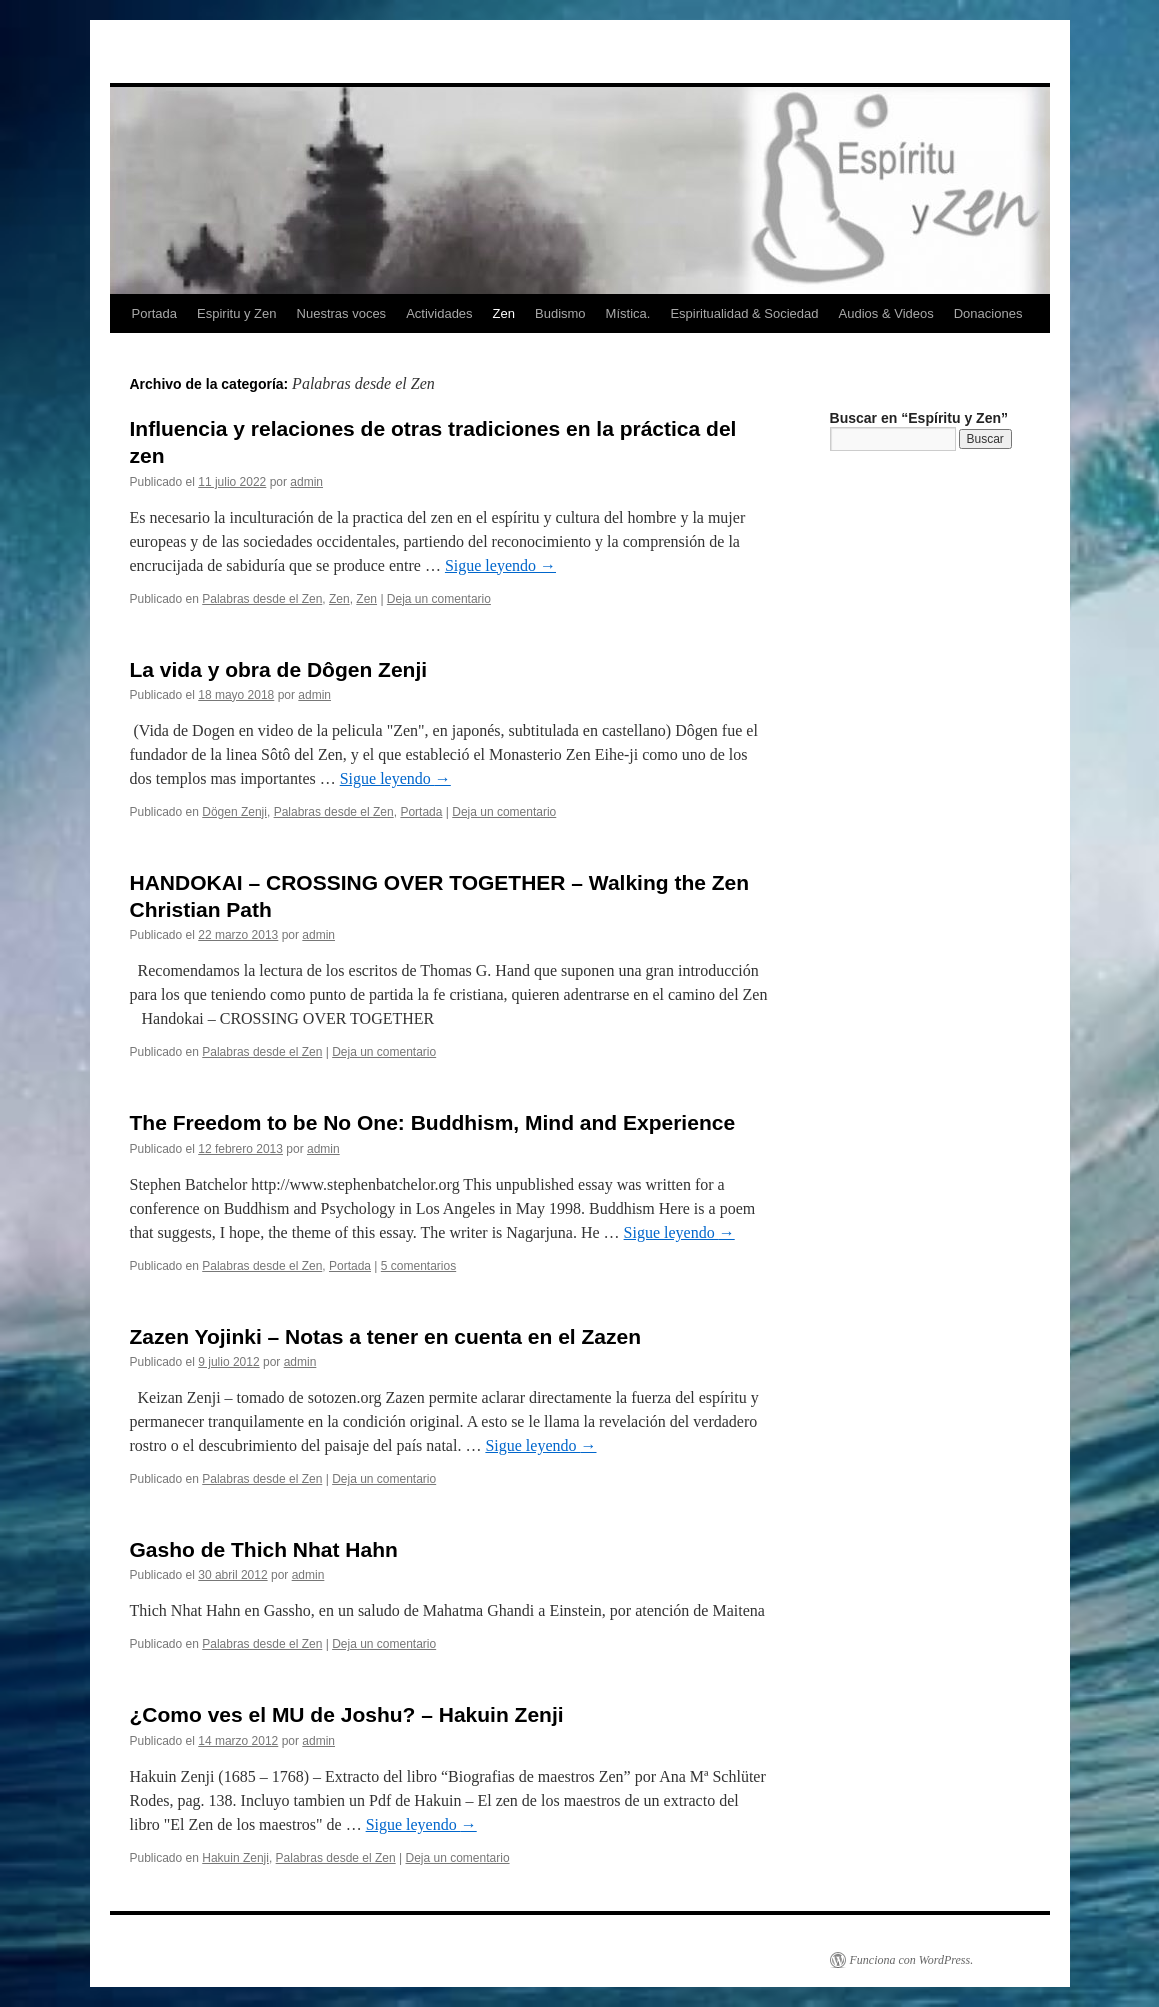 Image resolution: width=1159 pixels, height=2007 pixels. Describe the element at coordinates (988, 313) in the screenshot. I see `Donaciones` at that location.